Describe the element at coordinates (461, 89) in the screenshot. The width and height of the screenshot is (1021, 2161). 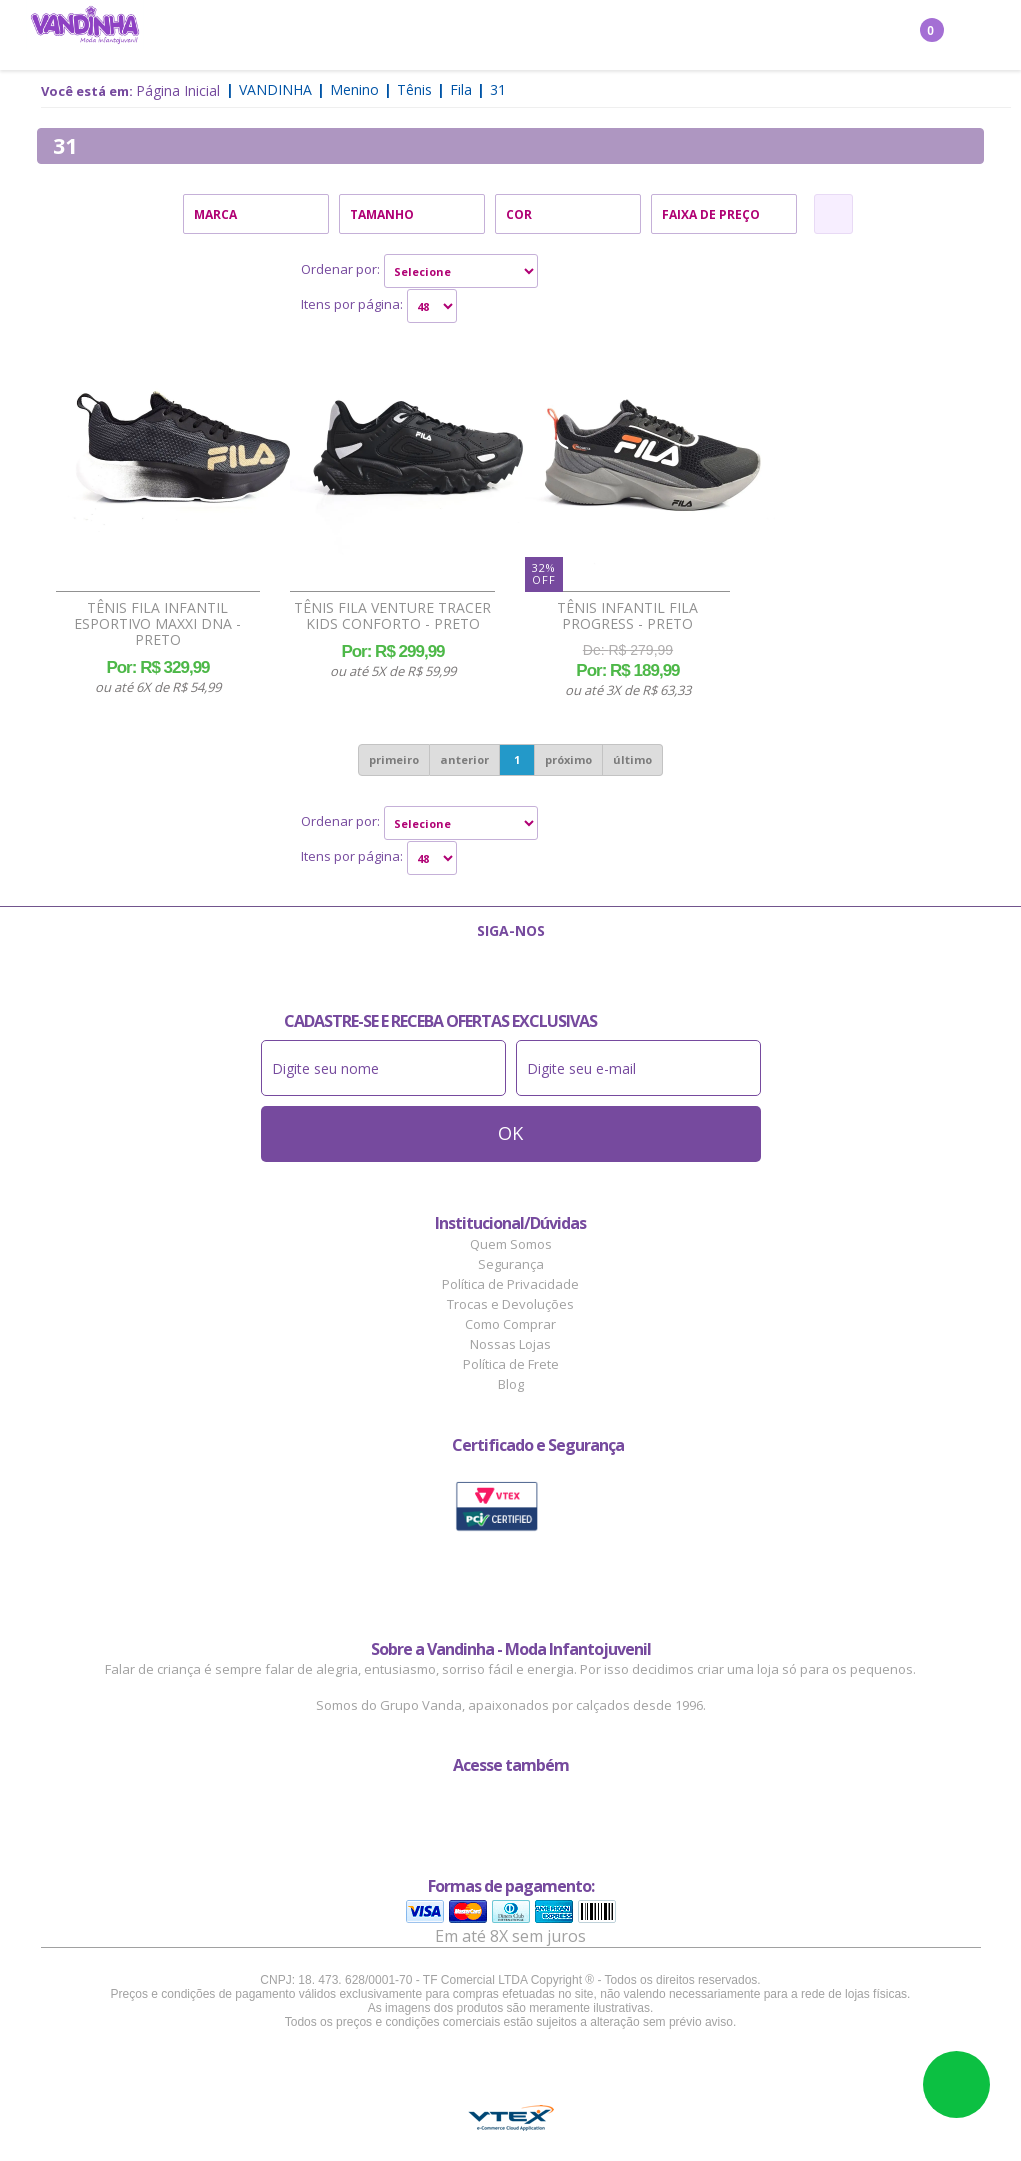
I see `Fila` at that location.